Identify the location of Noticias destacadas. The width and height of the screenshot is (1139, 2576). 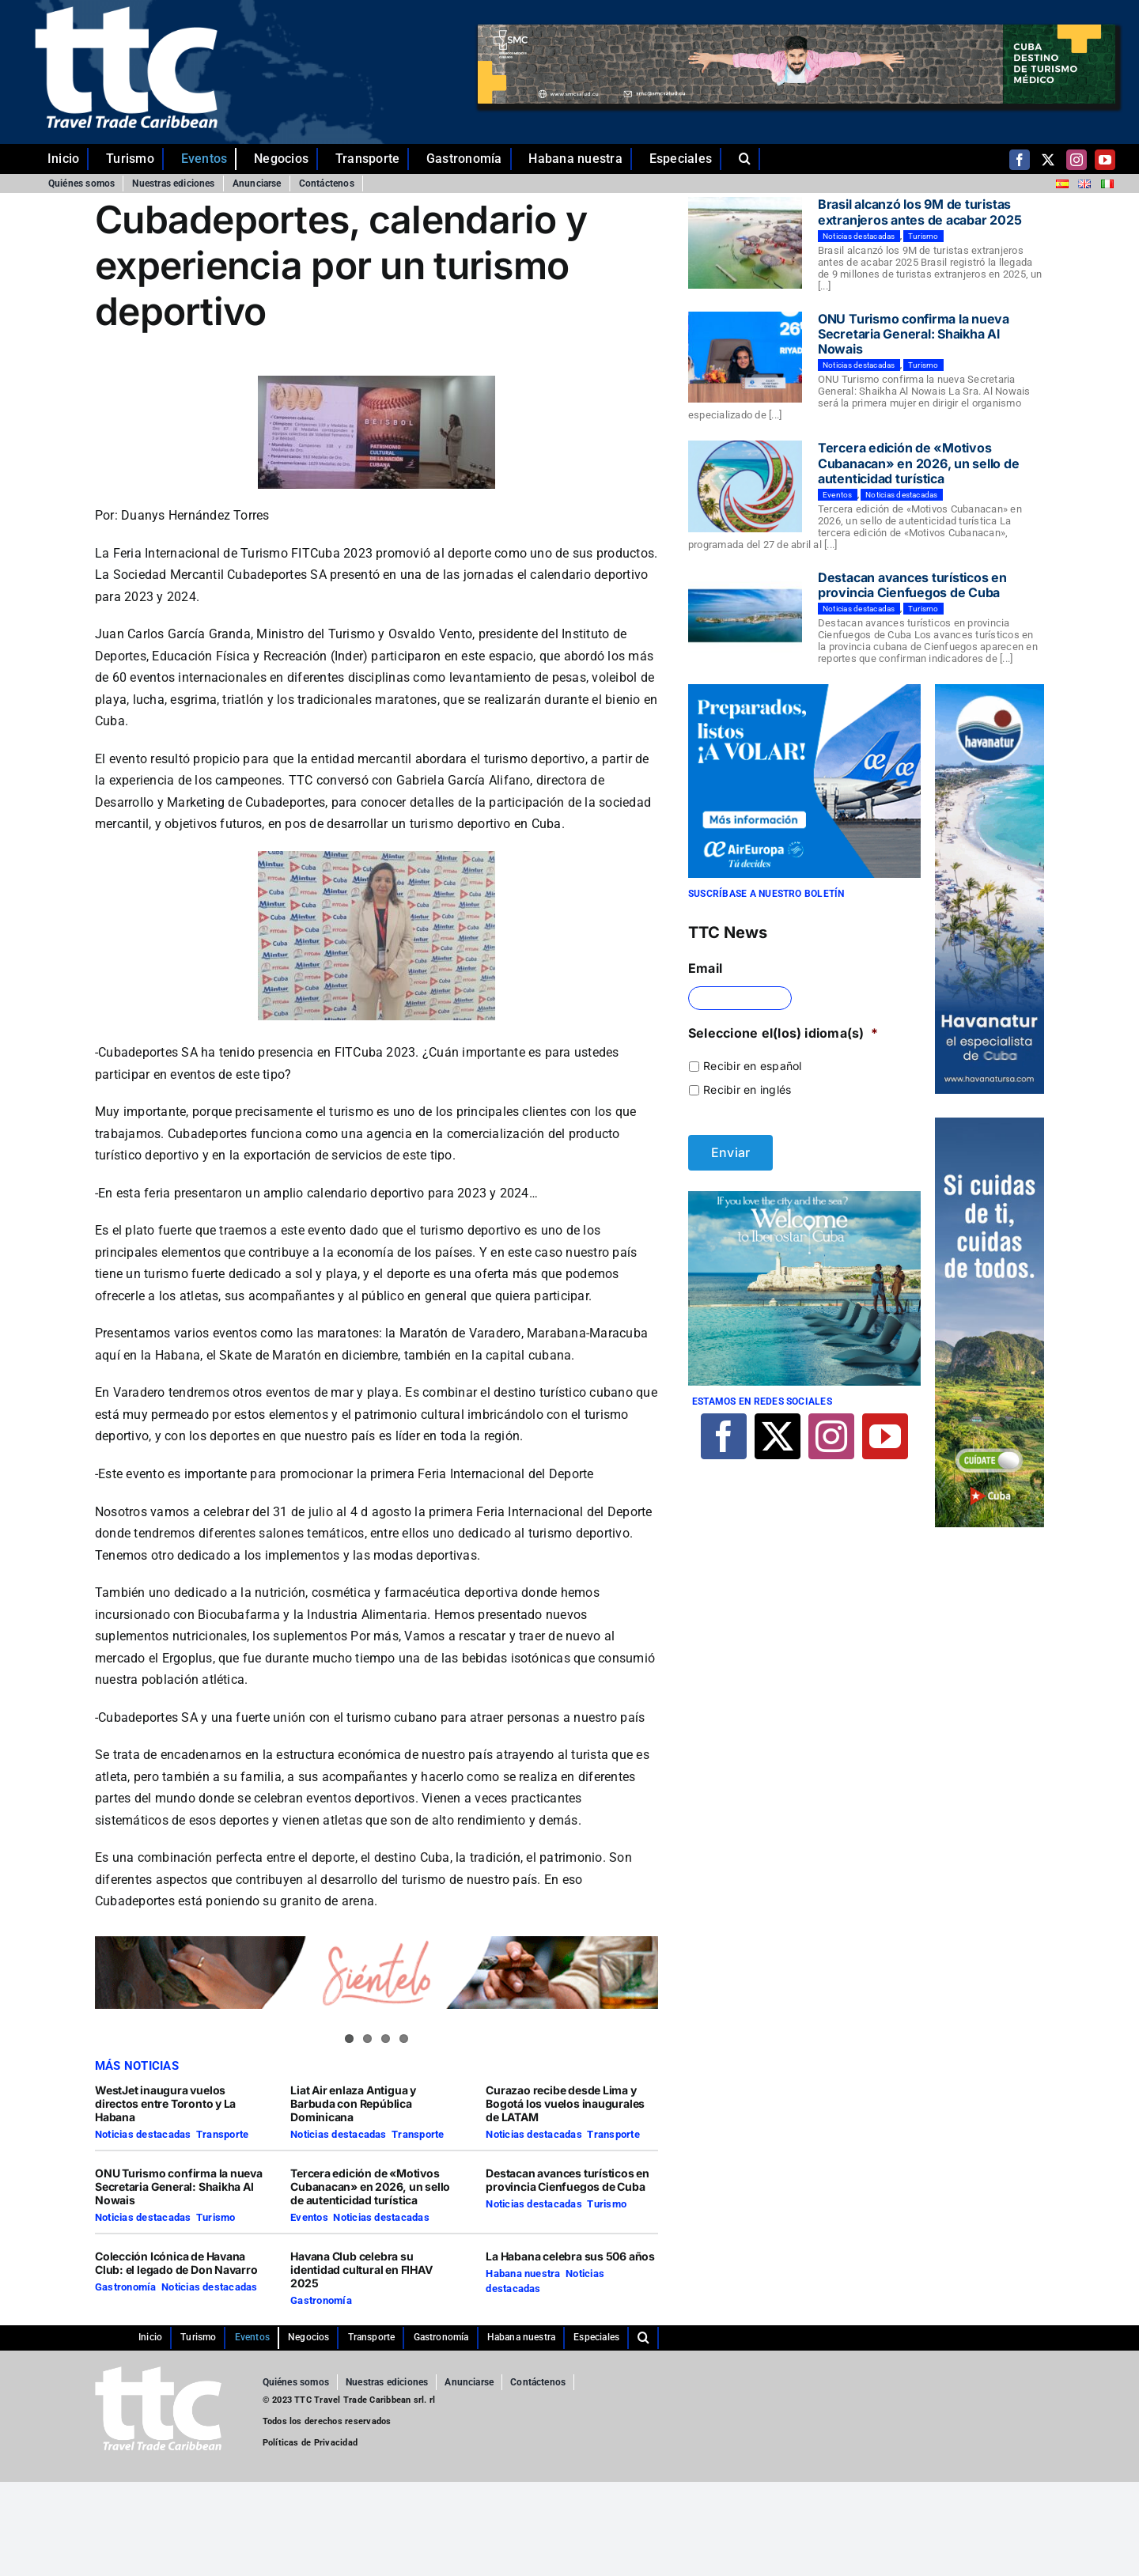
(143, 2134).